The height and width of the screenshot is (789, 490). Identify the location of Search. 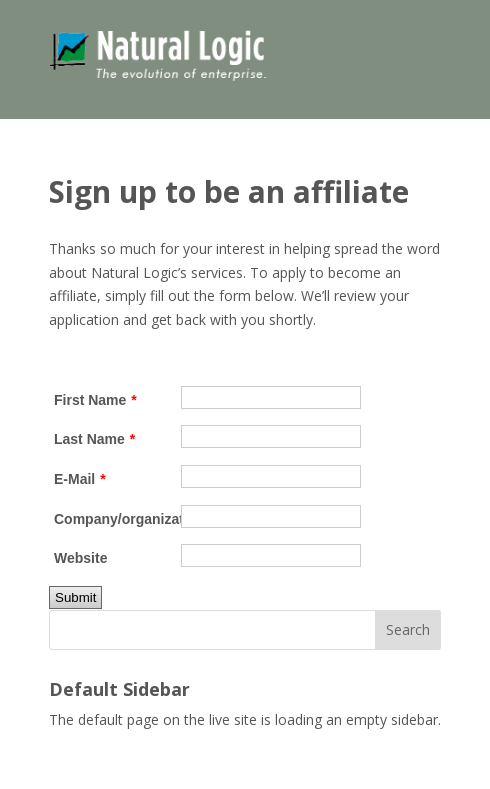
(408, 629).